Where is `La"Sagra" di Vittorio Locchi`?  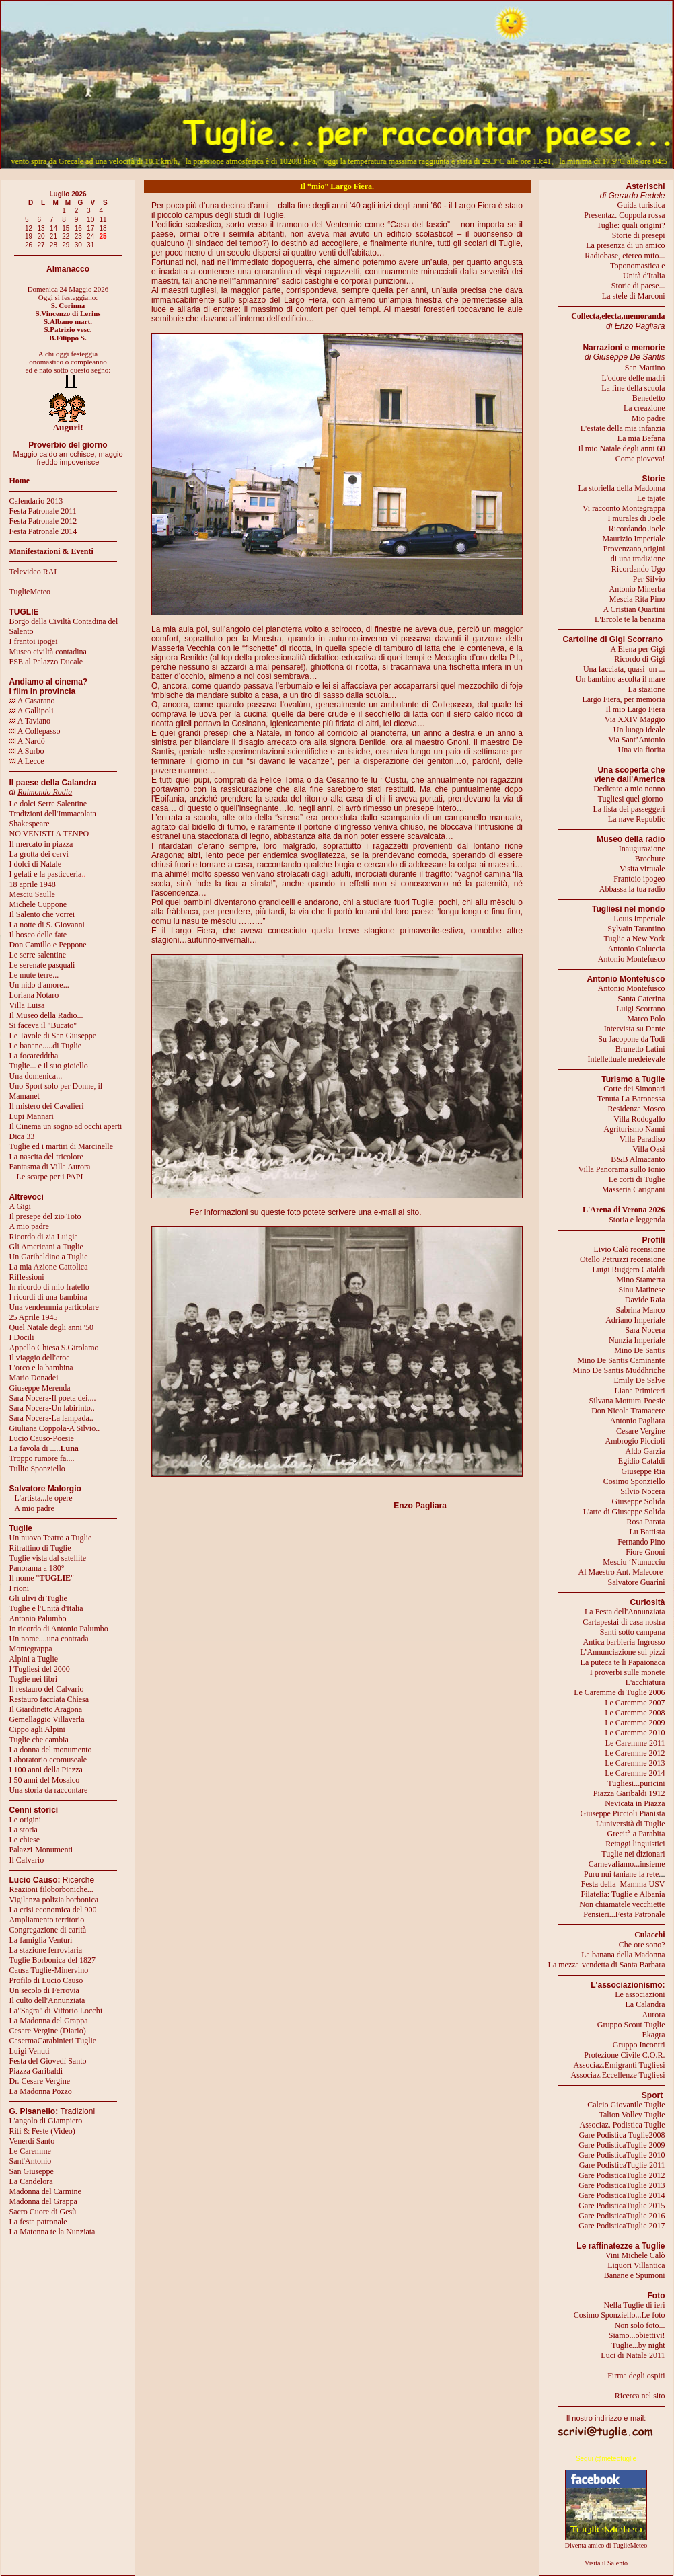
La"Sagra" di Vittorio Locchi is located at coordinates (56, 2010).